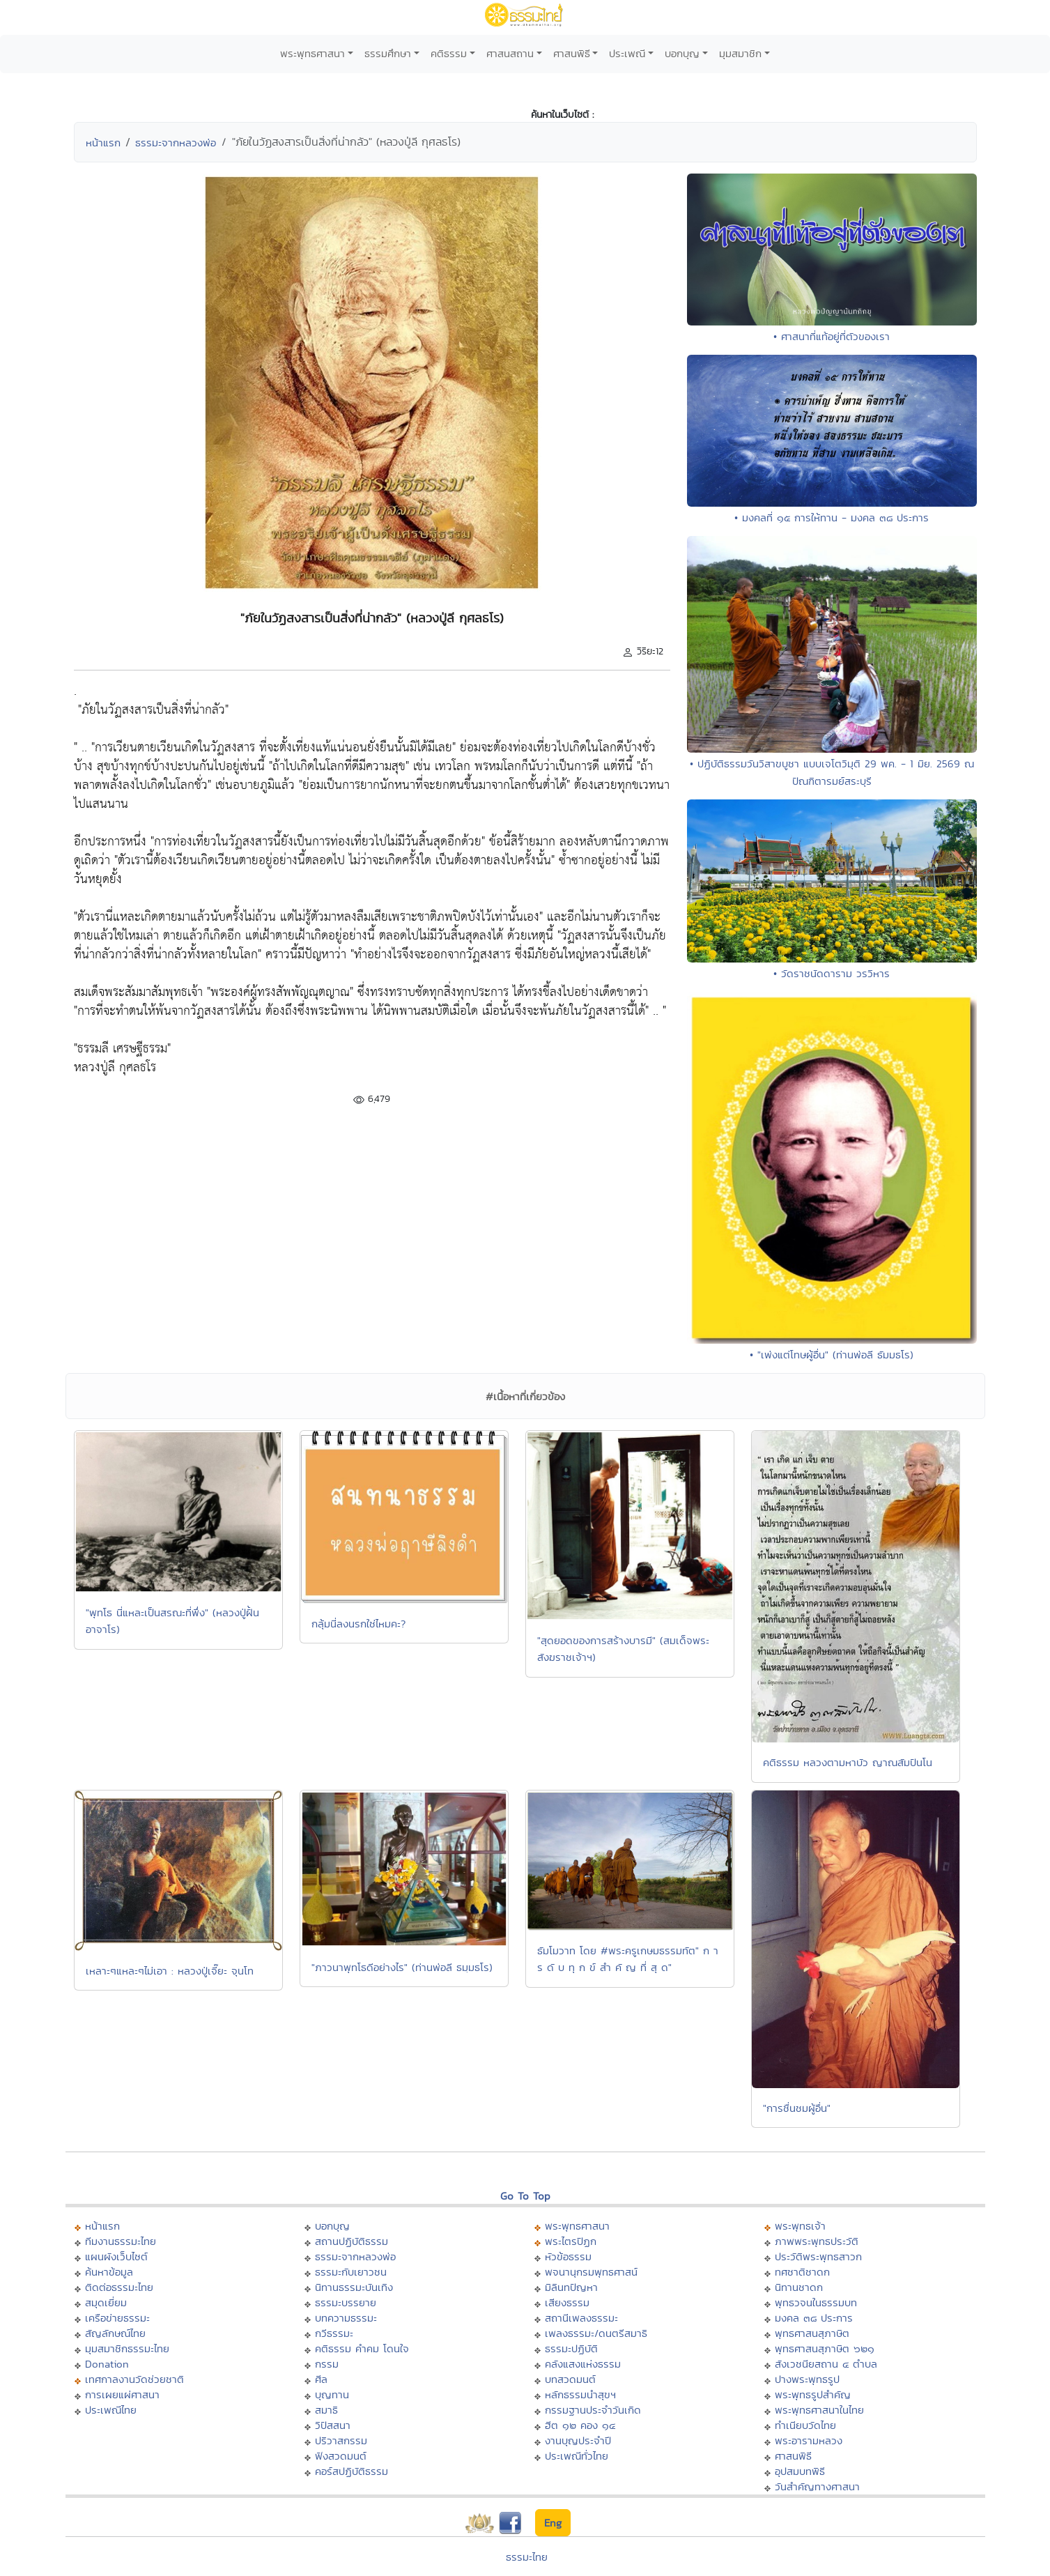  I want to click on เพลงธรรมะ/ดนตรีสมาธิ, so click(596, 2333).